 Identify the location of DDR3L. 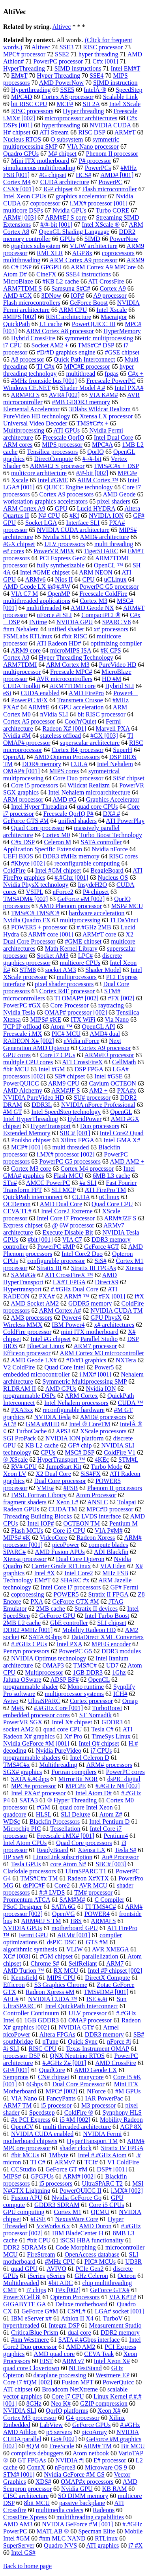
(42, 1104).